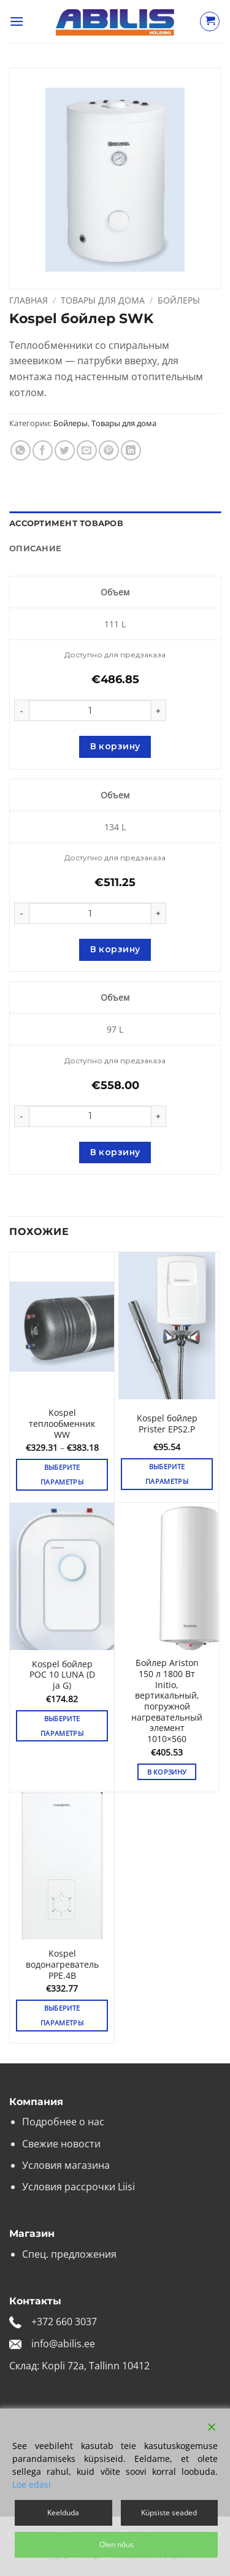 The width and height of the screenshot is (230, 2576). I want to click on [Количество товара], so click(90, 710).